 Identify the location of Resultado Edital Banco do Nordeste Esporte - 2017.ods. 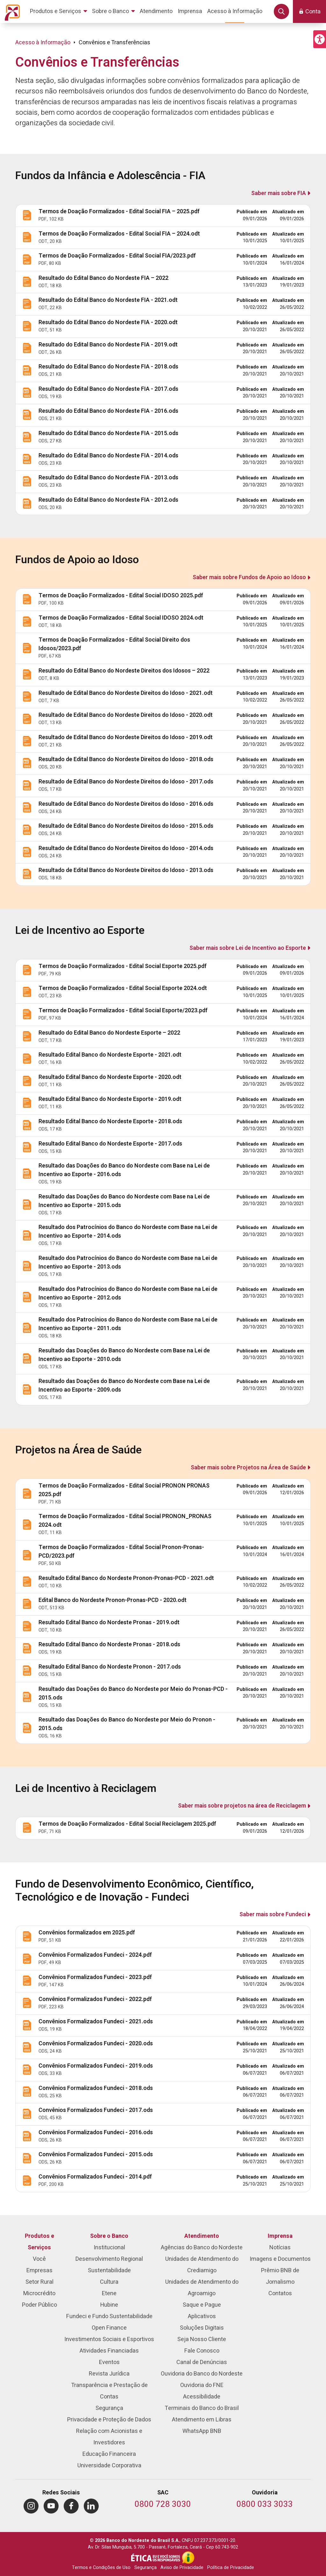
(110, 1143).